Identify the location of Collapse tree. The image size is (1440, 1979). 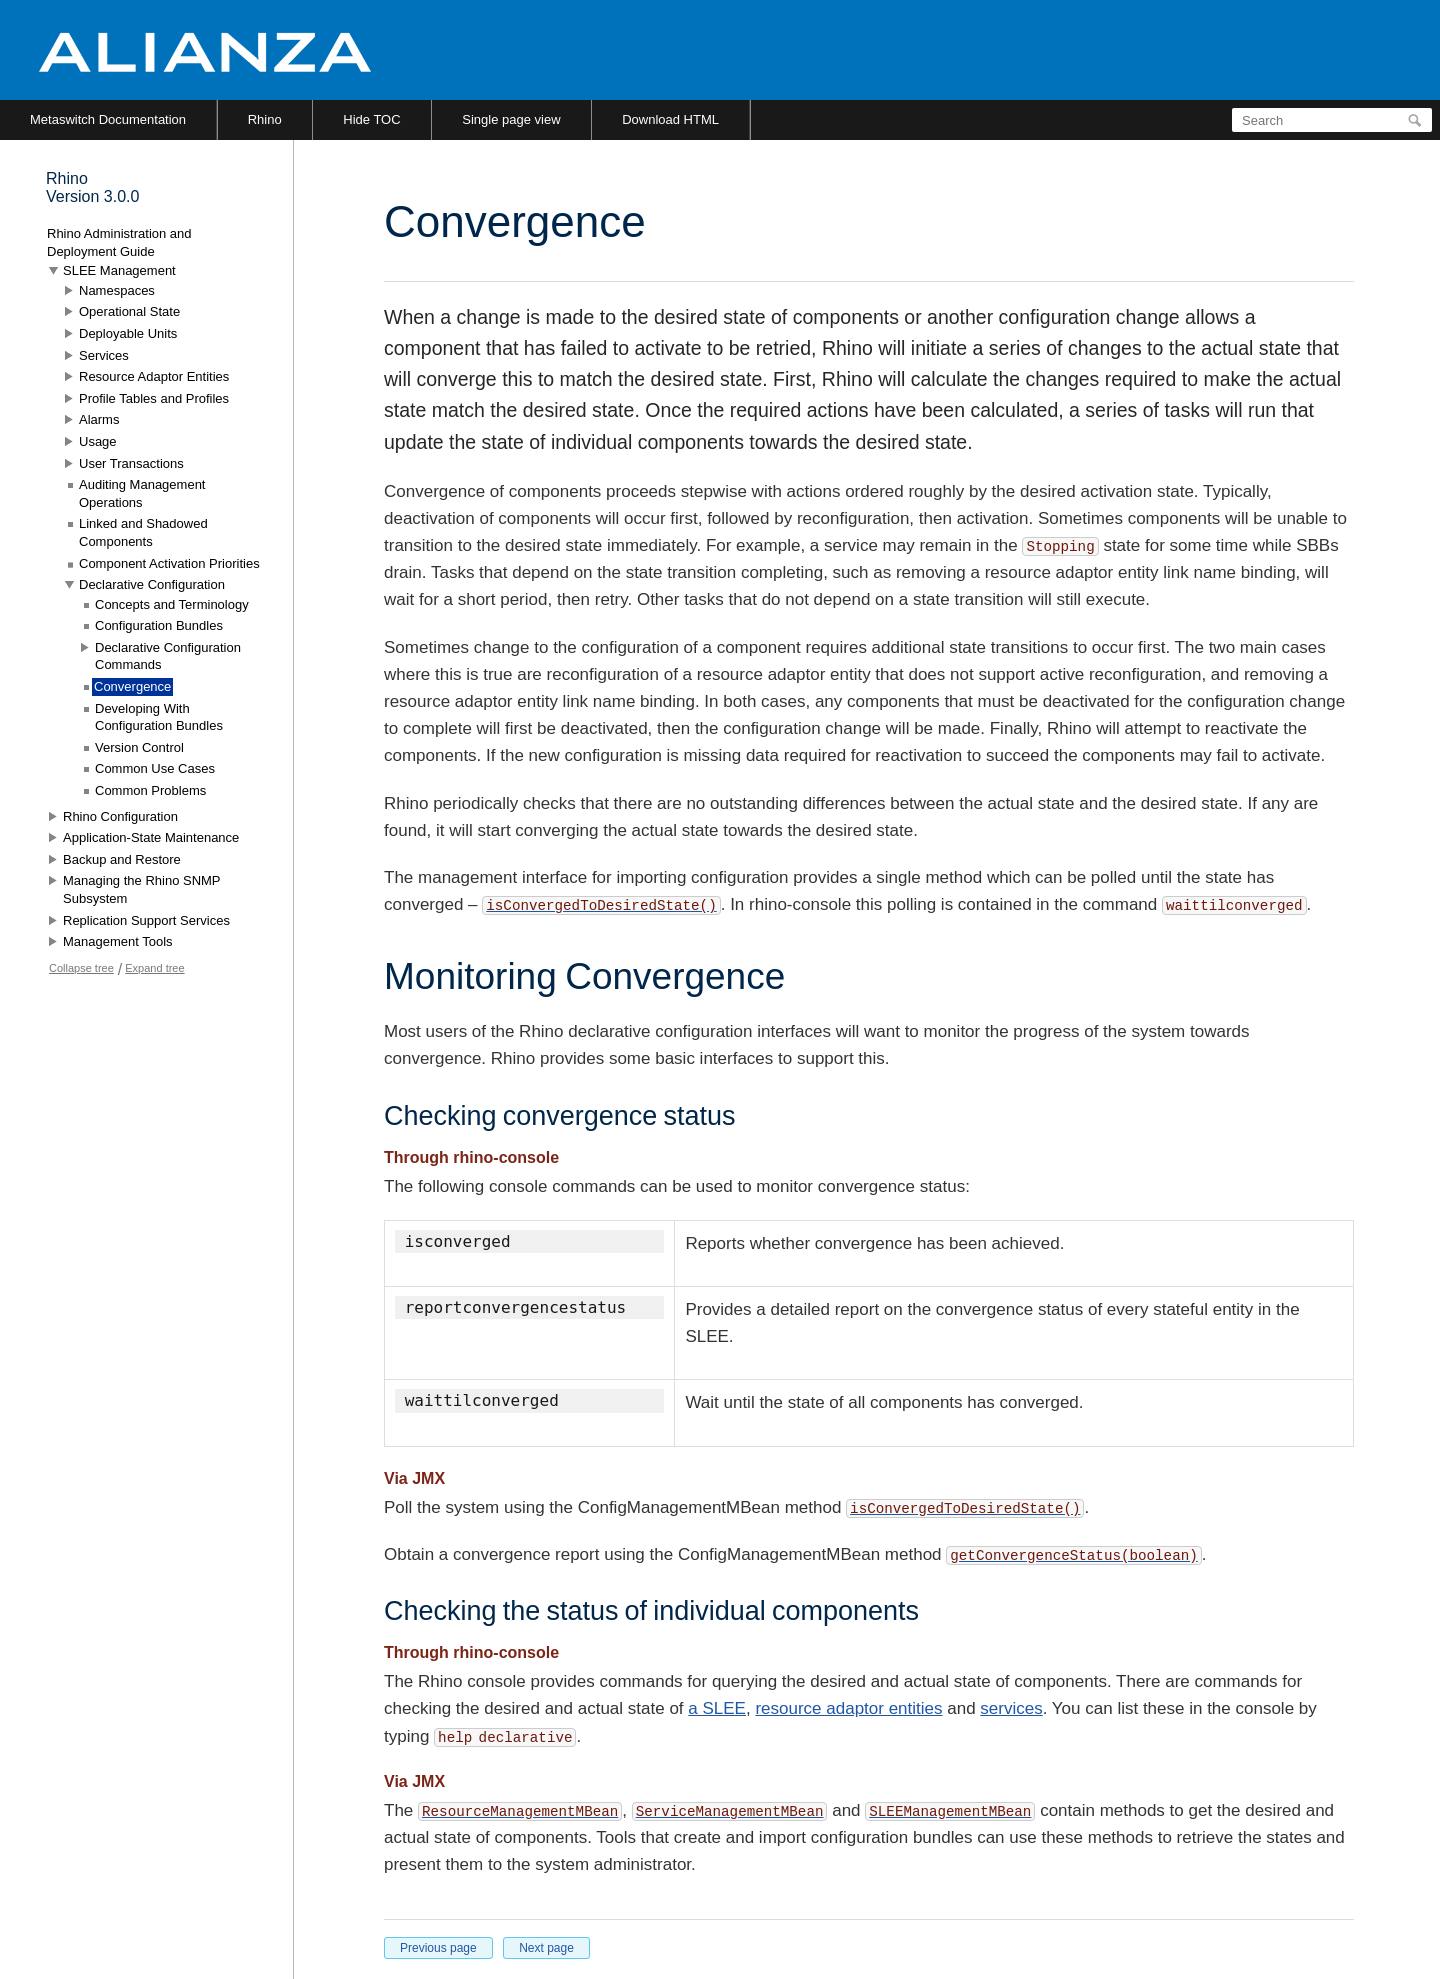
(81, 968).